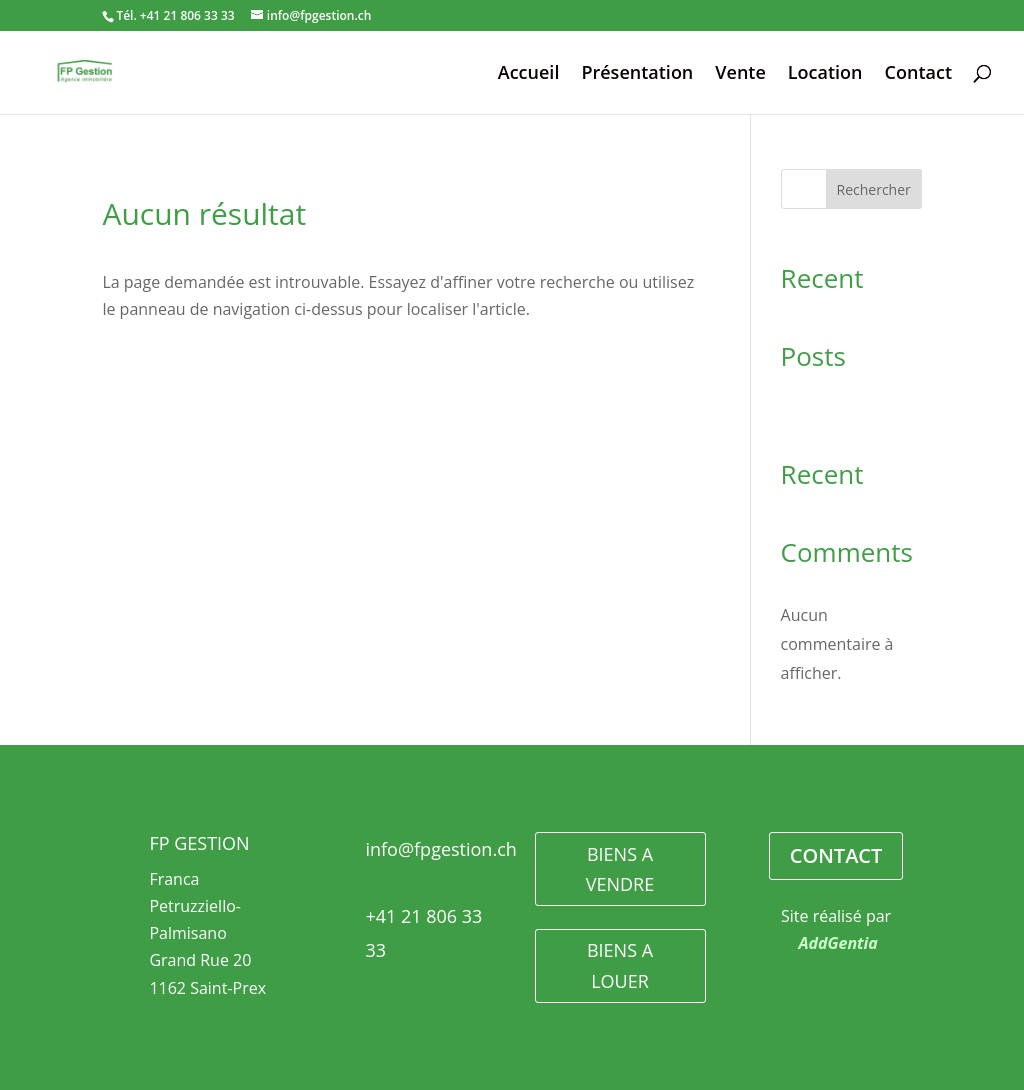 The width and height of the screenshot is (1024, 1090). What do you see at coordinates (918, 74) in the screenshot?
I see `Contact` at bounding box center [918, 74].